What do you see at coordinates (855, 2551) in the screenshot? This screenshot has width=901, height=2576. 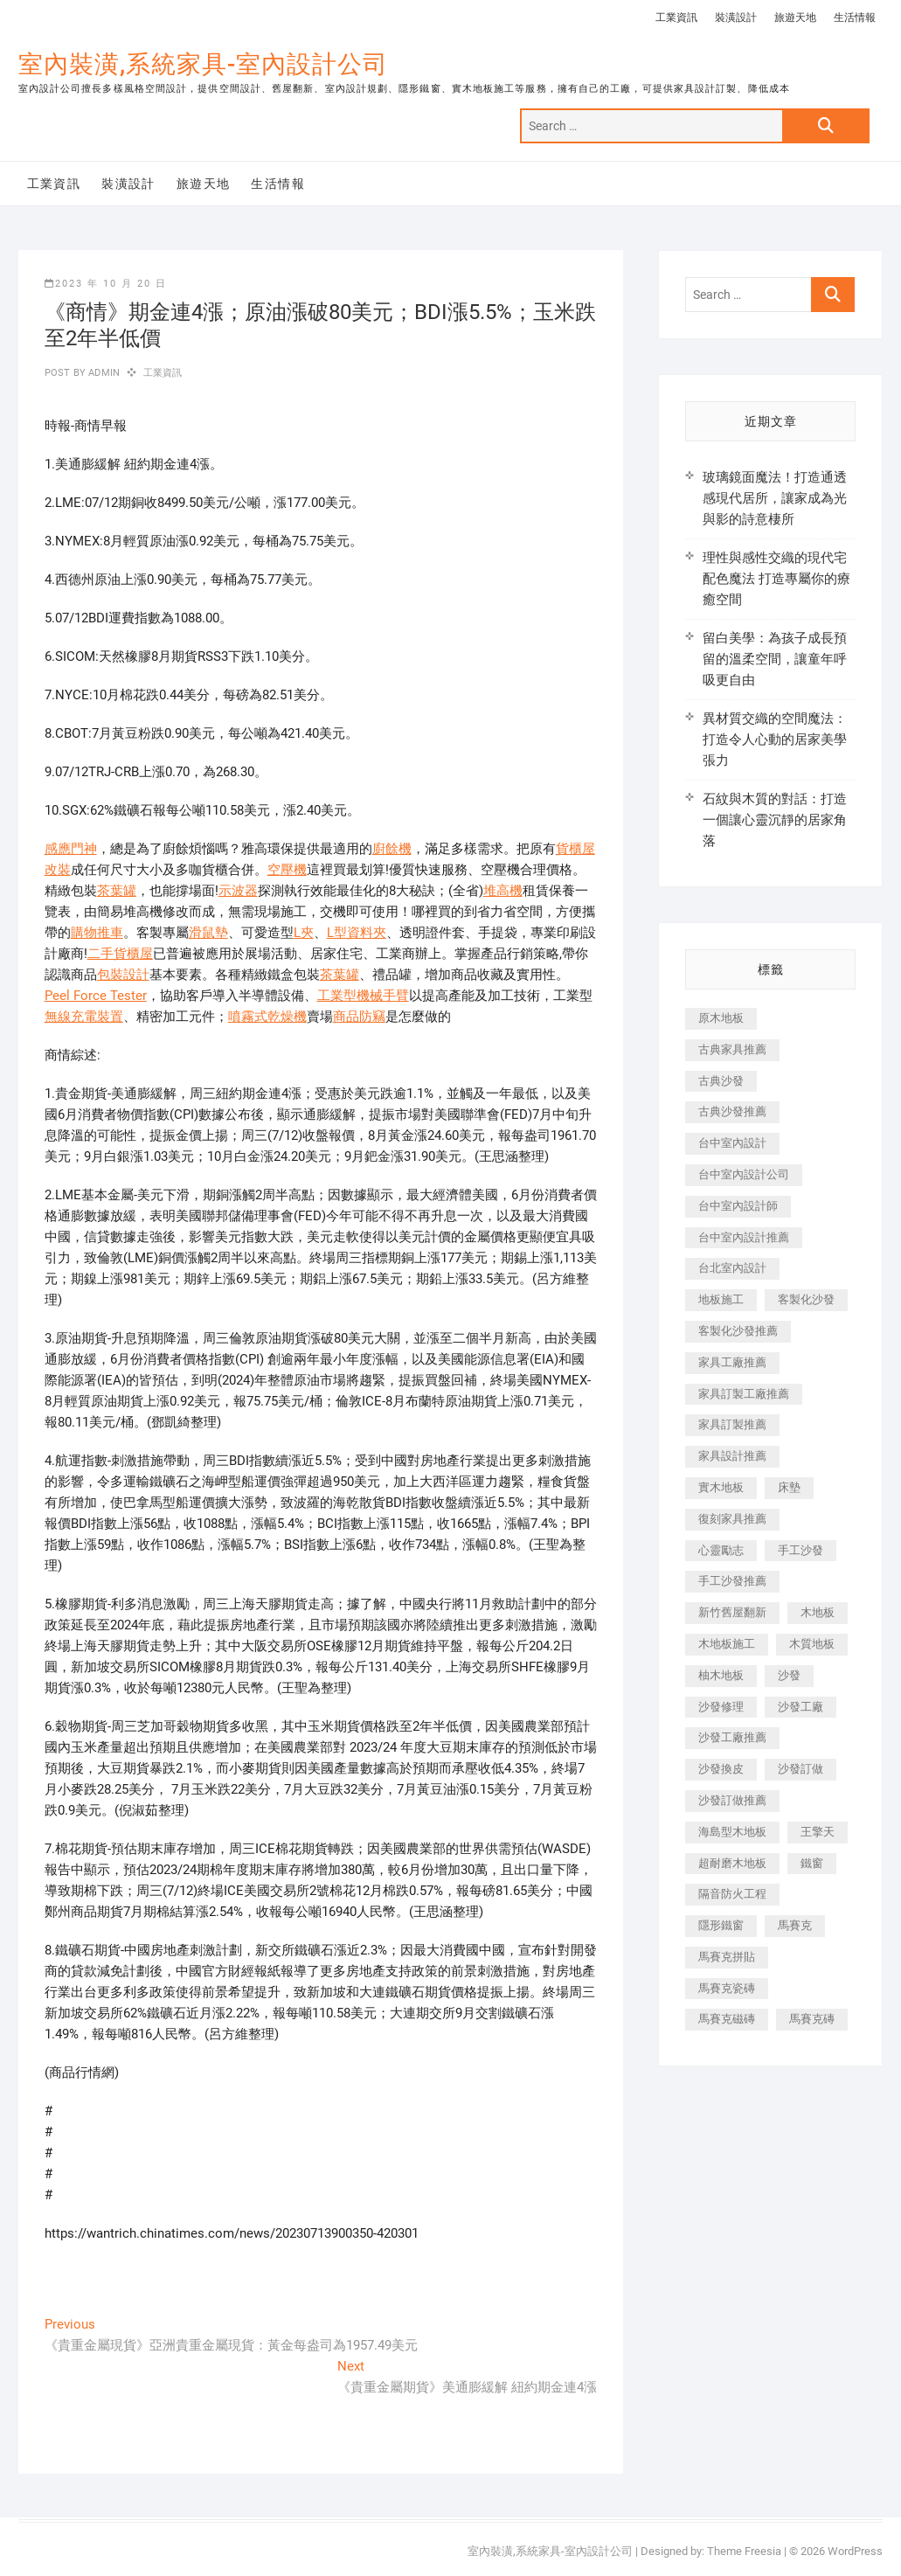 I see `WordPress` at bounding box center [855, 2551].